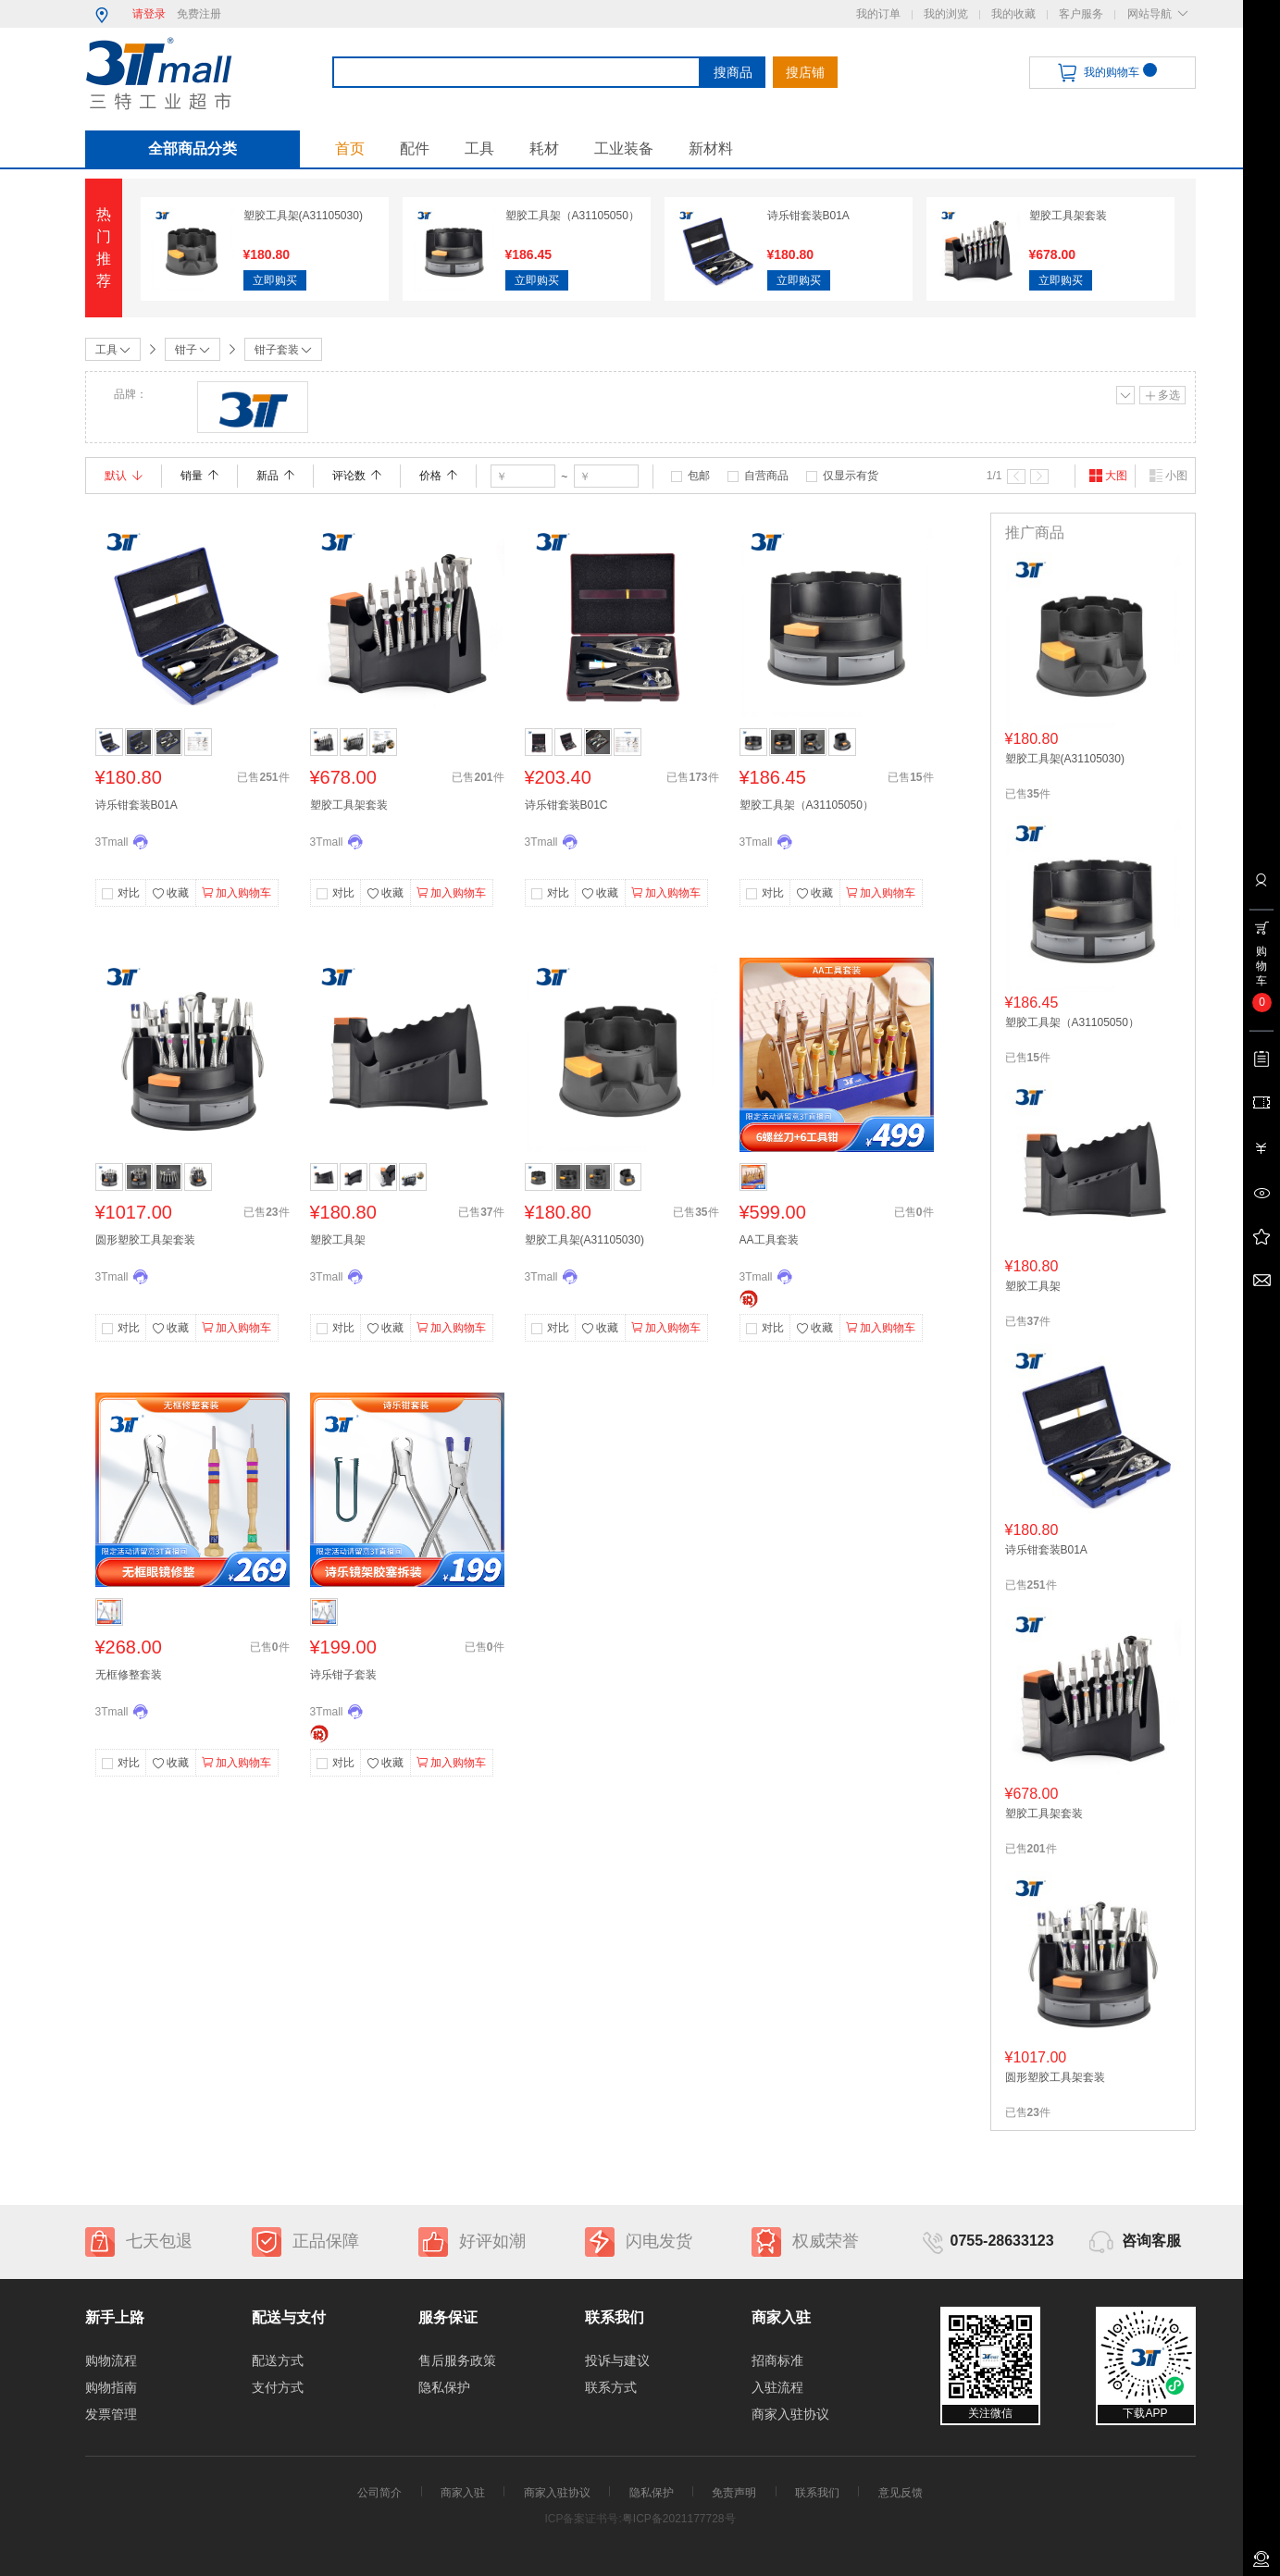  I want to click on 客户服务, so click(1081, 13).